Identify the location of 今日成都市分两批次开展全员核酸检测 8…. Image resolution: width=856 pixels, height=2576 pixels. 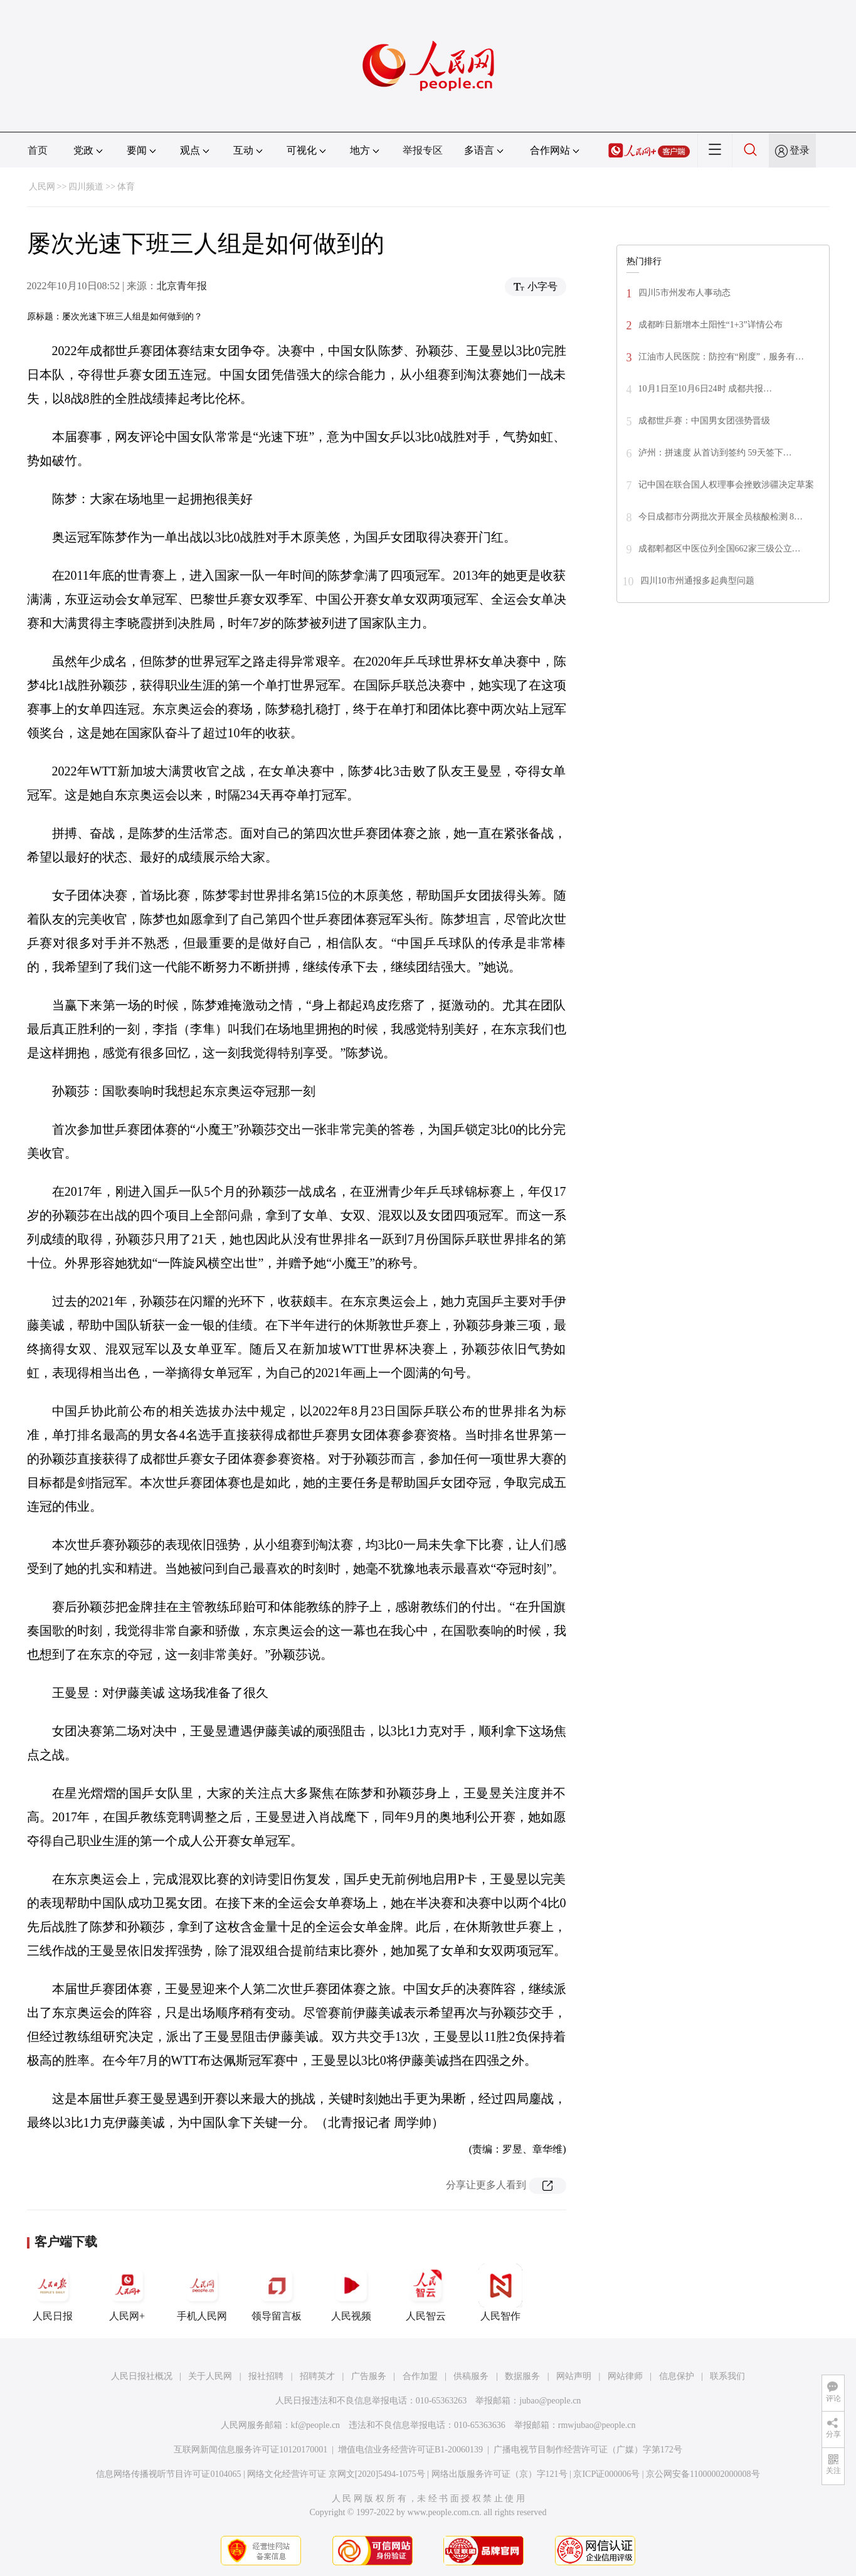
(720, 516).